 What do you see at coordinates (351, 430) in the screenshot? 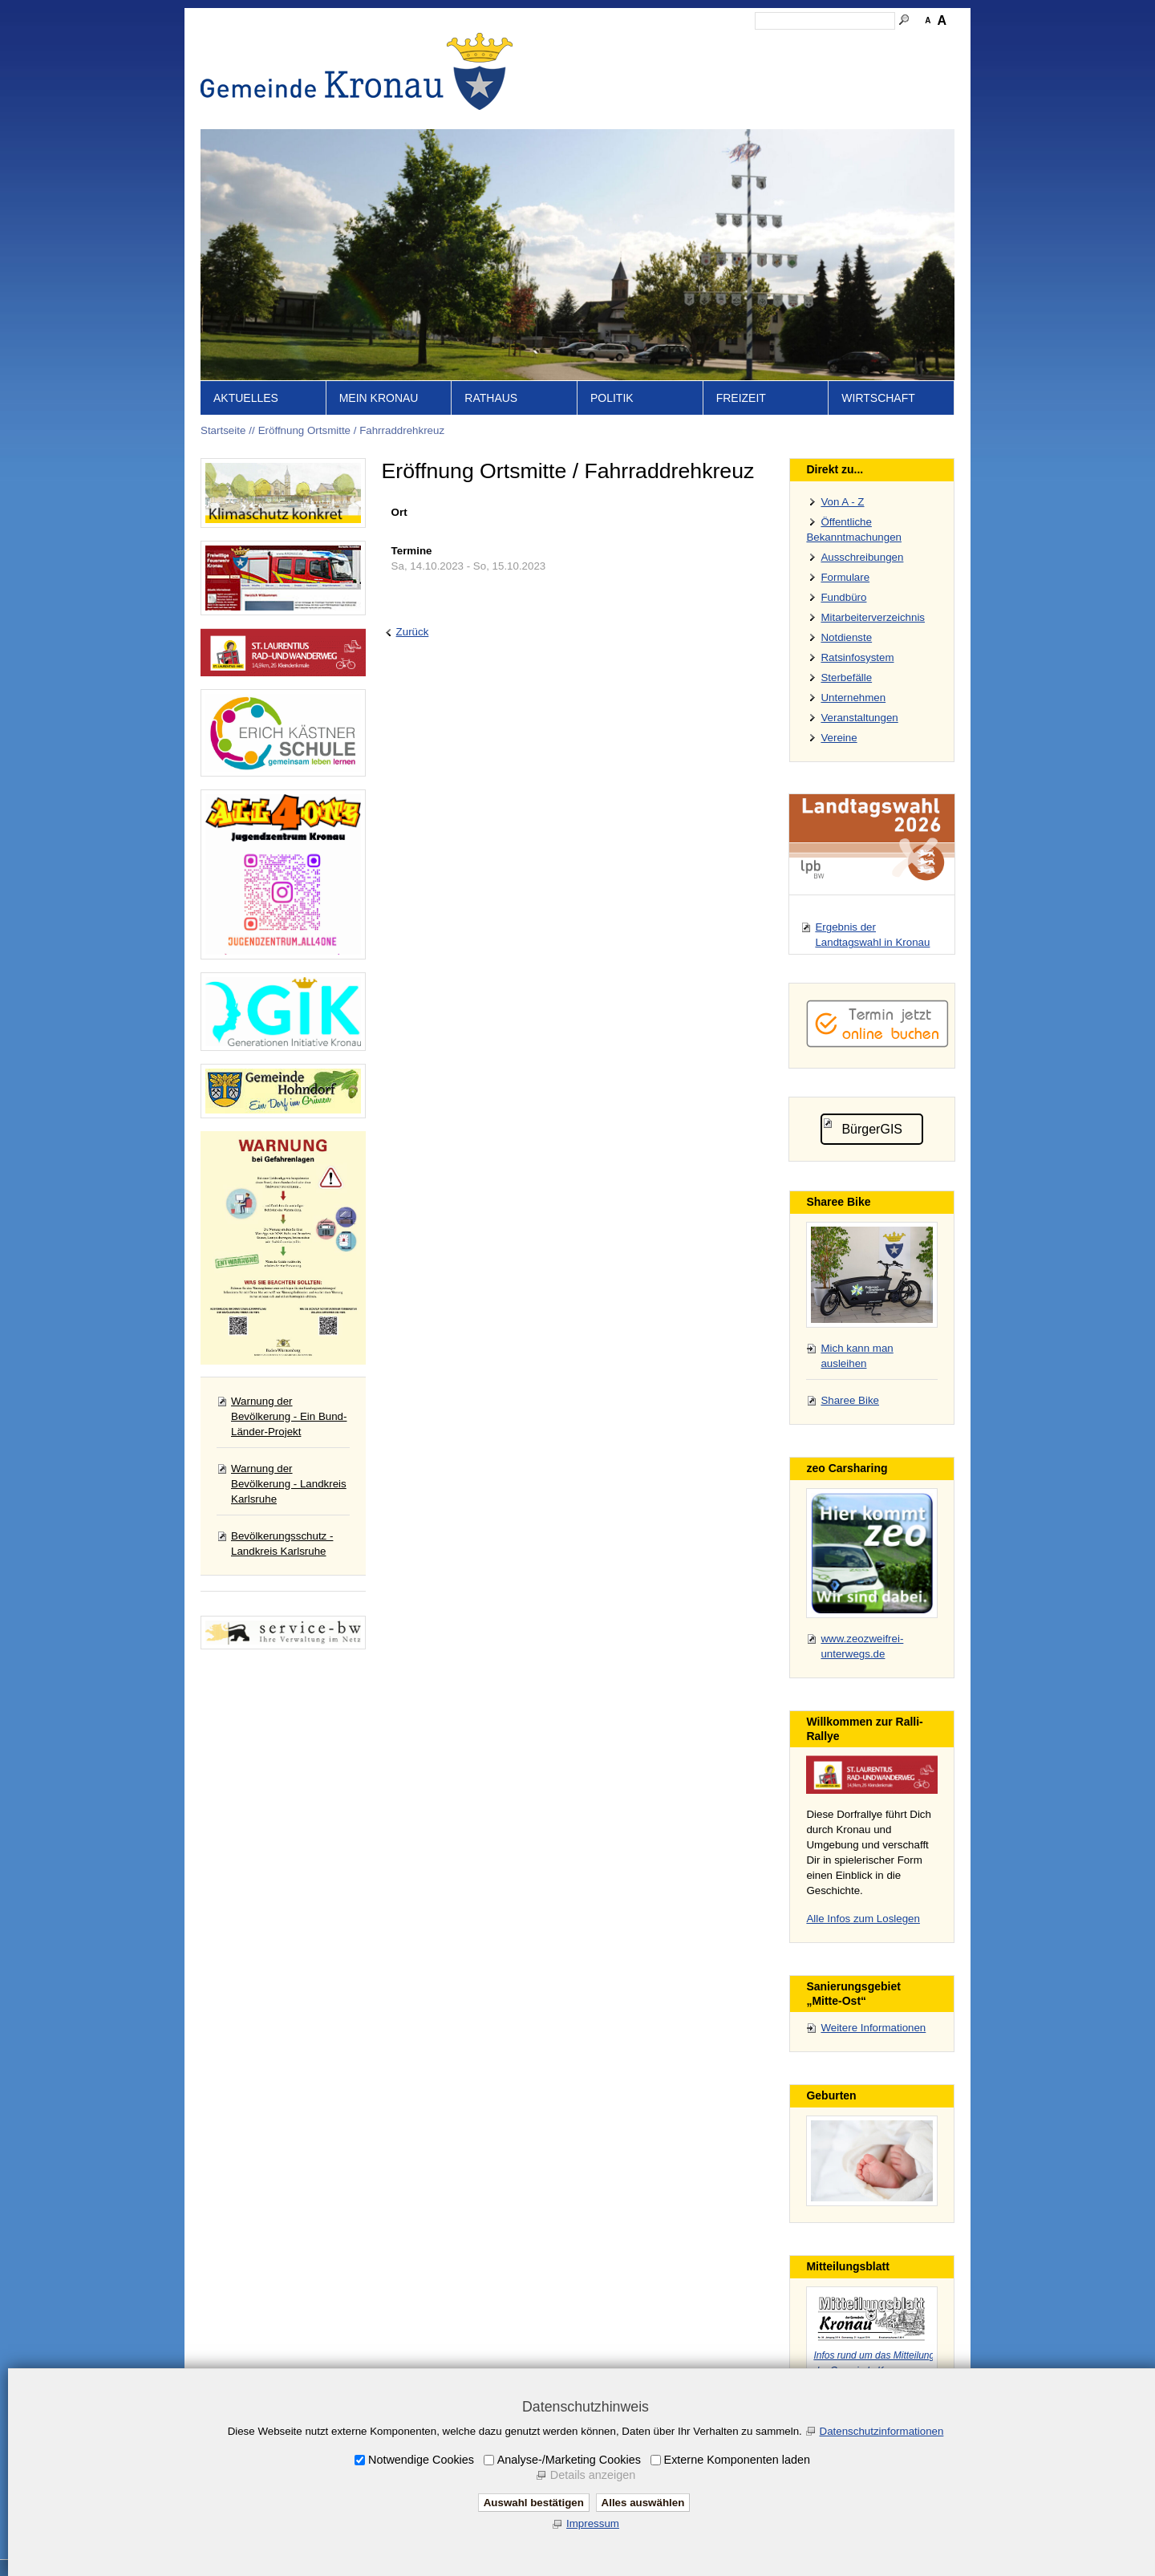
I see `Eröffnung Ortsmitte / Fahrraddrehkreuz` at bounding box center [351, 430].